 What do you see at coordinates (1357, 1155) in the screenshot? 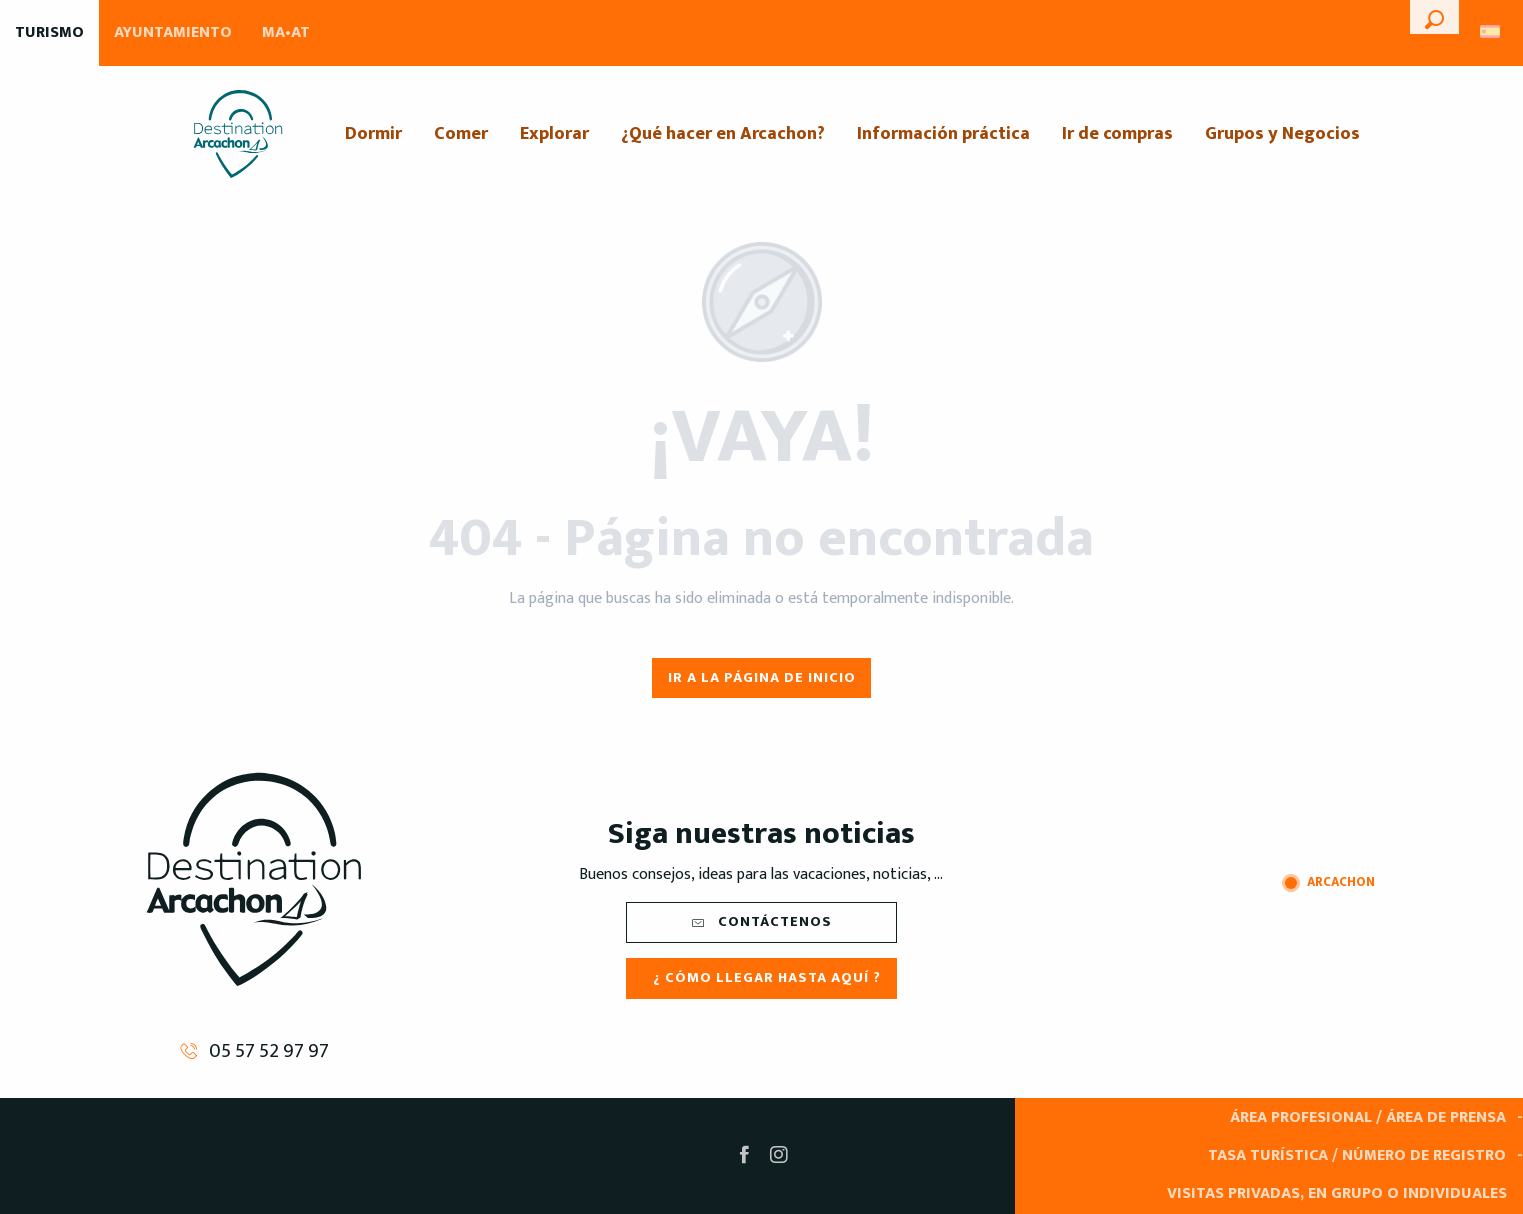
I see `Tasa turística / Número de registro` at bounding box center [1357, 1155].